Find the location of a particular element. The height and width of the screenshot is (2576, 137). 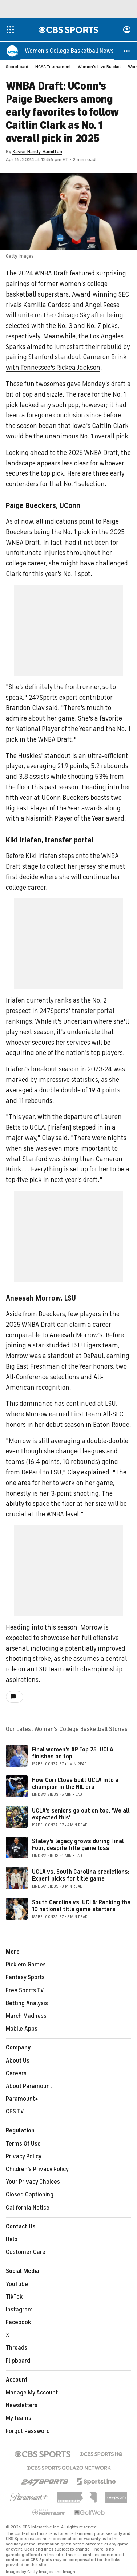

Final women's AP Top 25: UCLA finishes on top is located at coordinates (72, 1753).